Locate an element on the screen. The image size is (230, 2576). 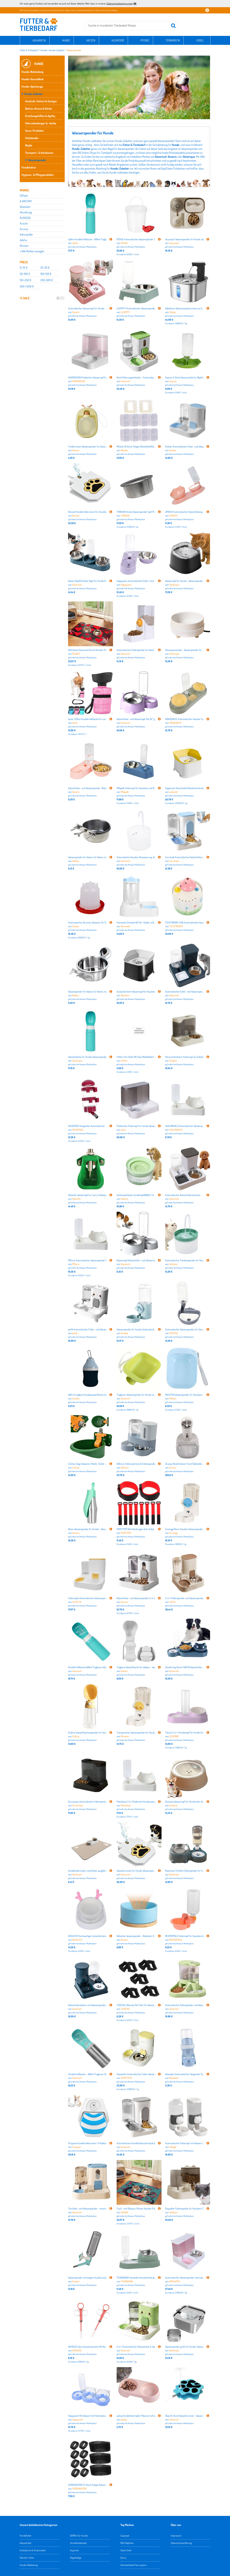
Abaodam is located at coordinates (25, 206).